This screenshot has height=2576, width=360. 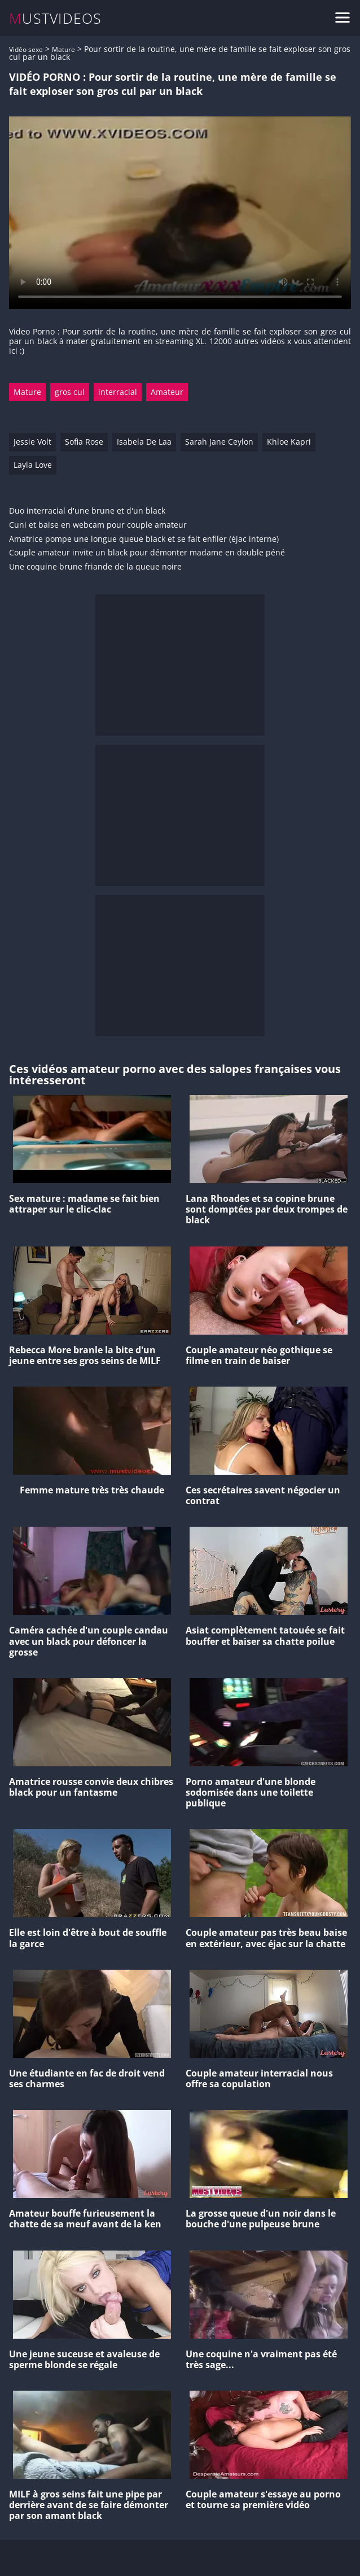 I want to click on Une coquine brune friande de la queue noire, so click(x=95, y=567).